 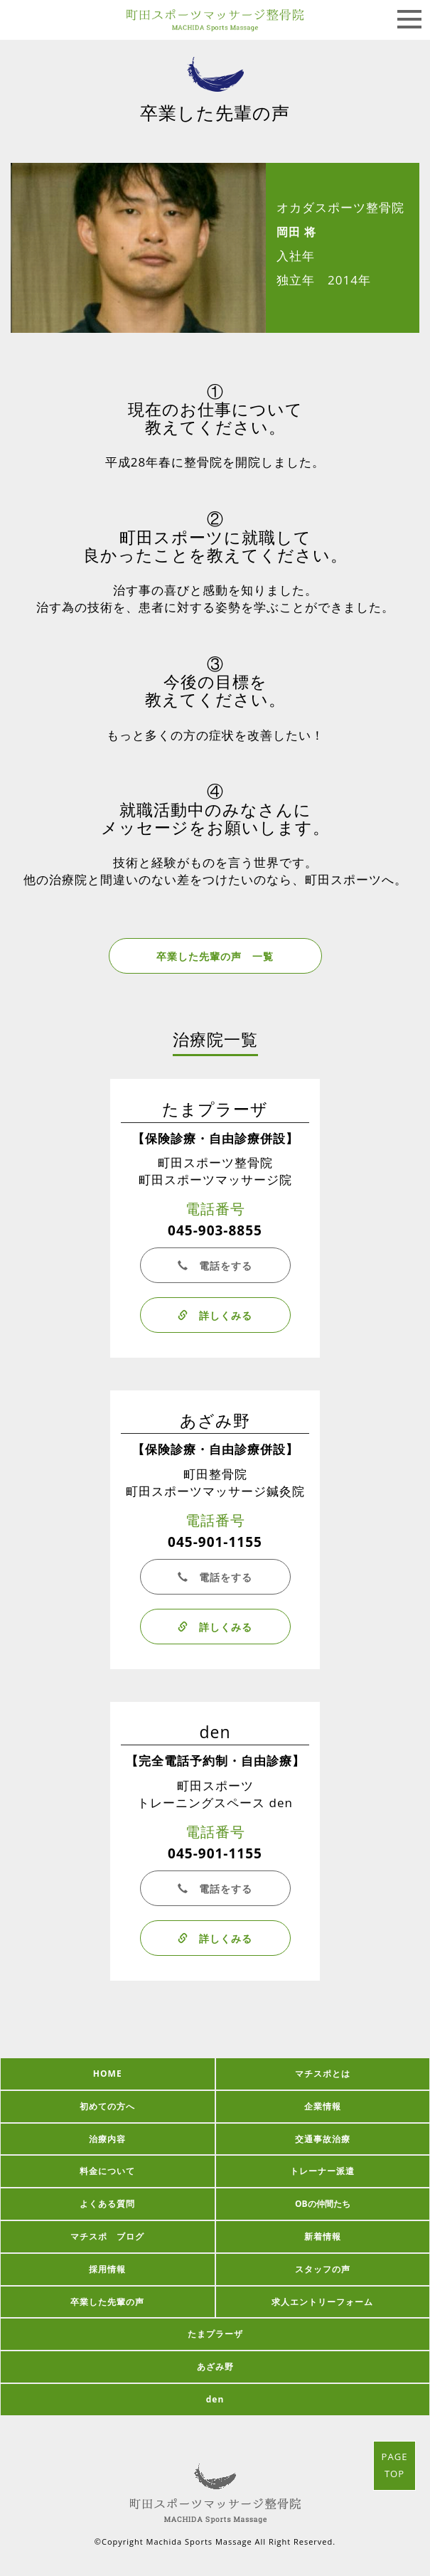 I want to click on マチスポ ブログ, so click(x=107, y=2236).